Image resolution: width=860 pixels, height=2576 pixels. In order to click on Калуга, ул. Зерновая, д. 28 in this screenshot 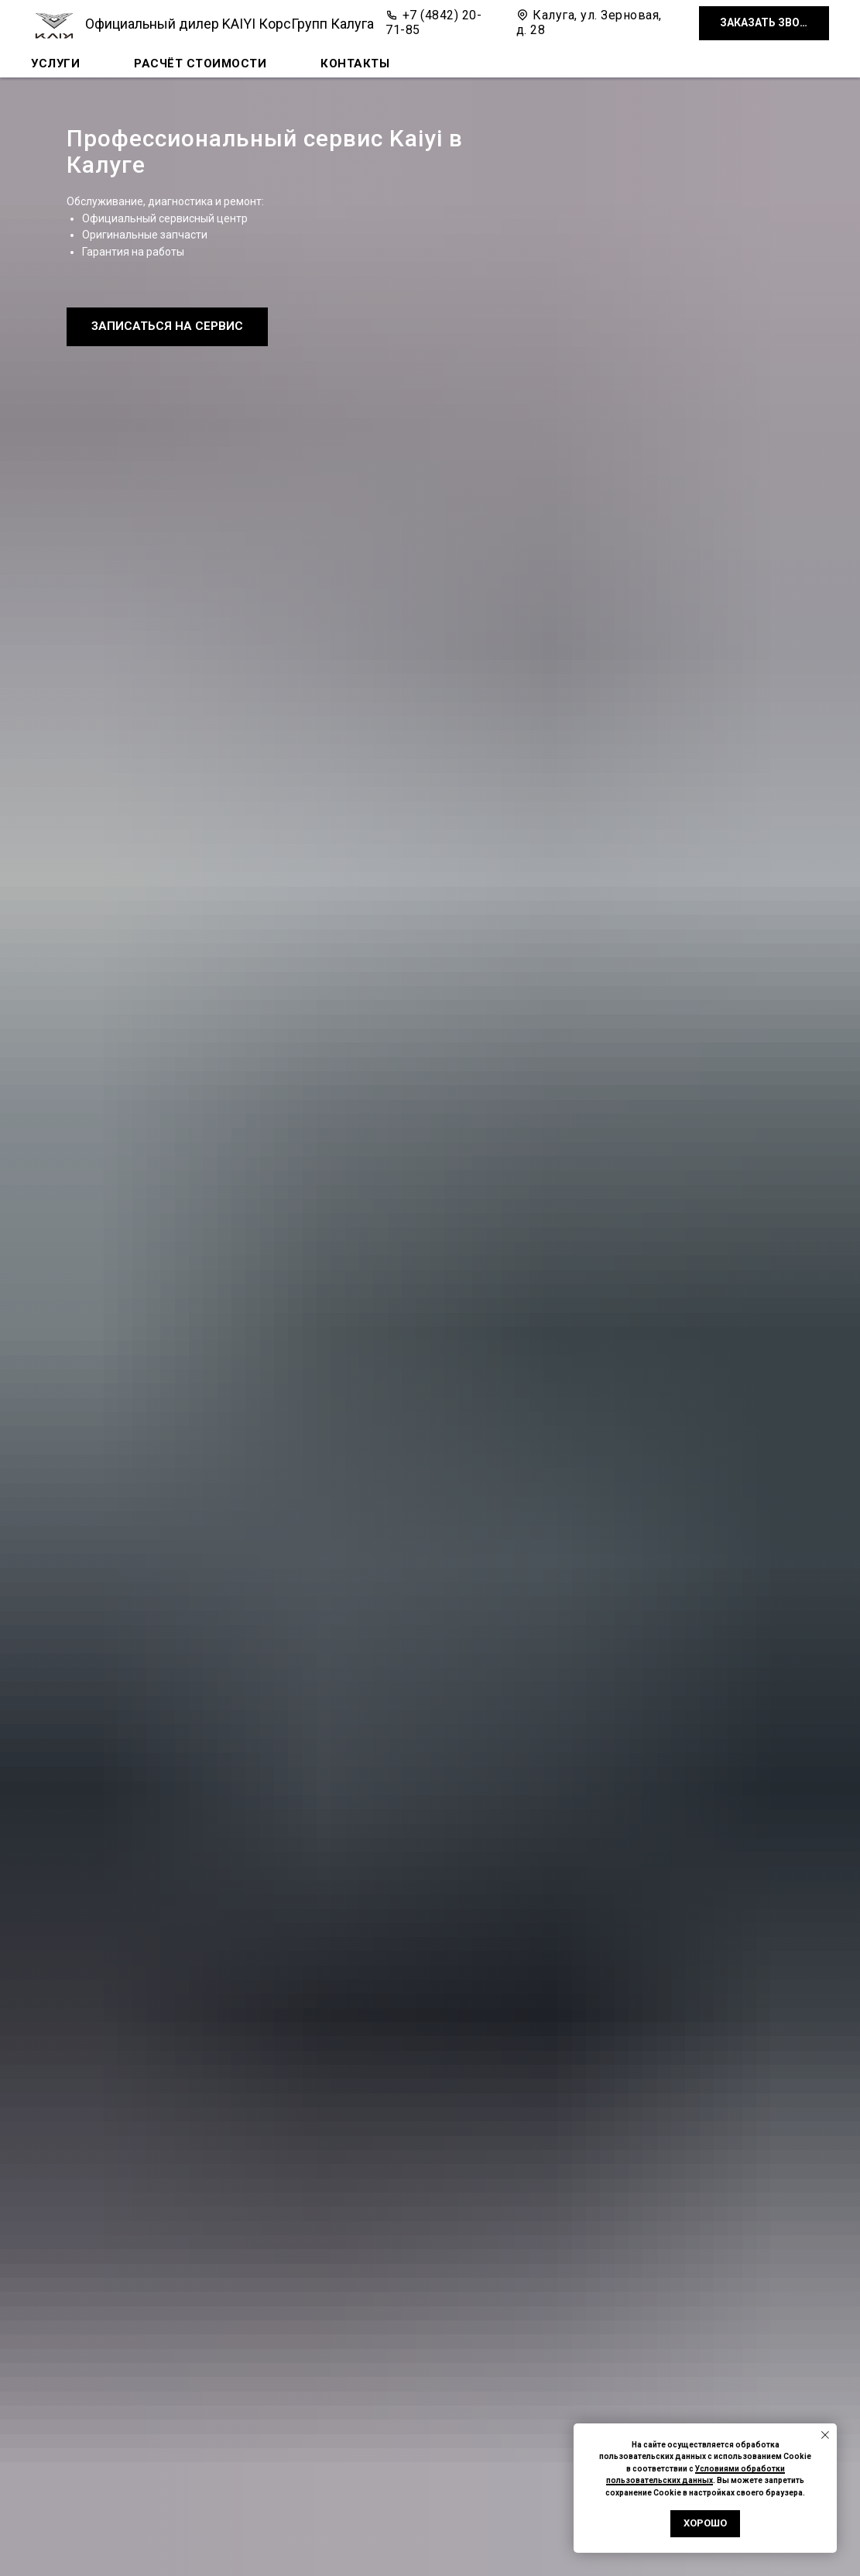, I will do `click(589, 22)`.